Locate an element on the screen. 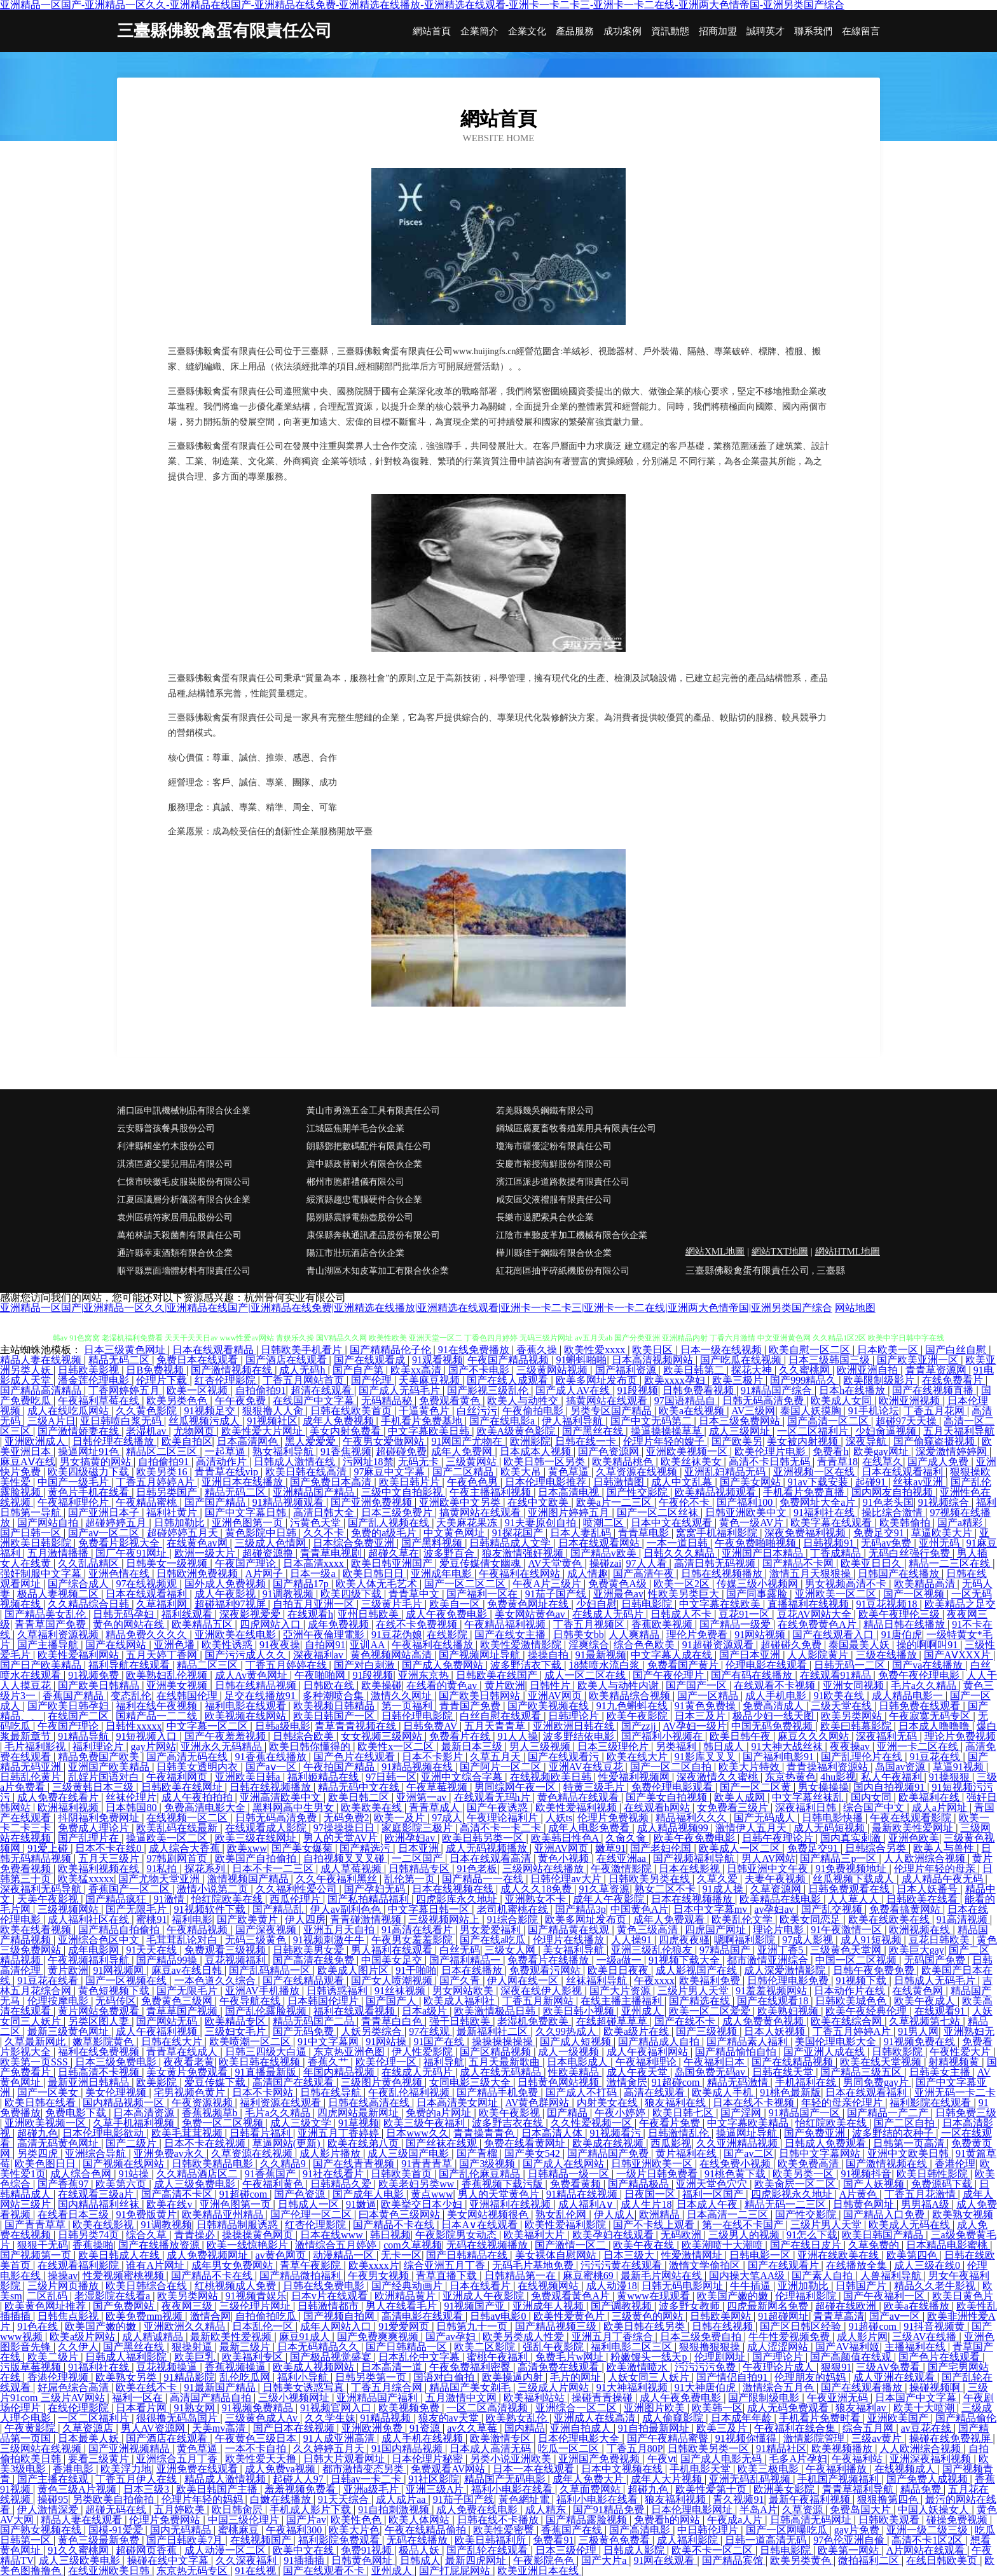 The height and width of the screenshot is (2576, 997). 自拍网91 is located at coordinates (325, 1644).